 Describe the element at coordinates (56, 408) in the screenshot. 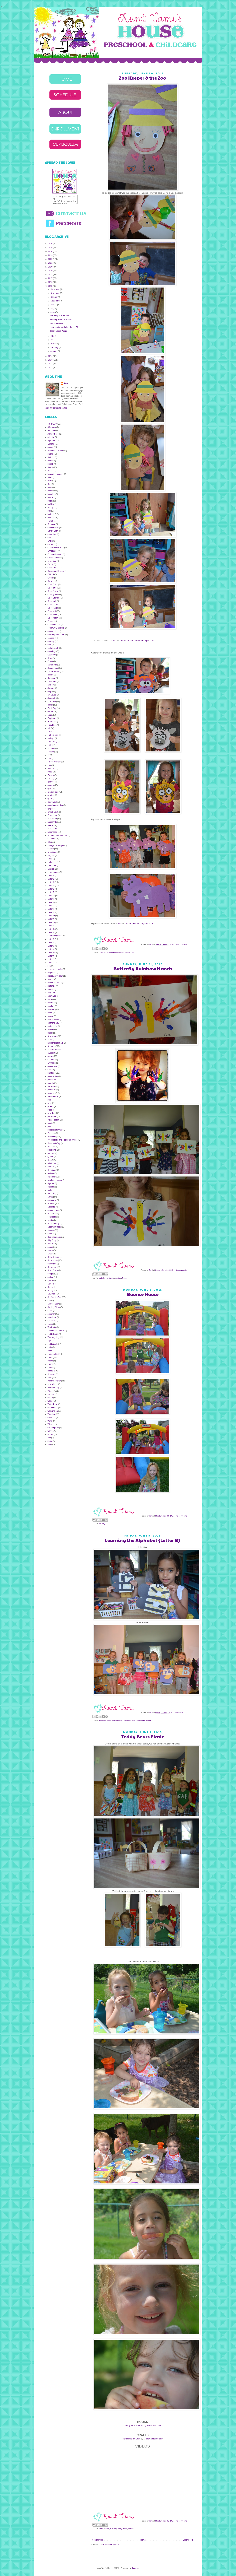

I see `View my complete profile` at that location.